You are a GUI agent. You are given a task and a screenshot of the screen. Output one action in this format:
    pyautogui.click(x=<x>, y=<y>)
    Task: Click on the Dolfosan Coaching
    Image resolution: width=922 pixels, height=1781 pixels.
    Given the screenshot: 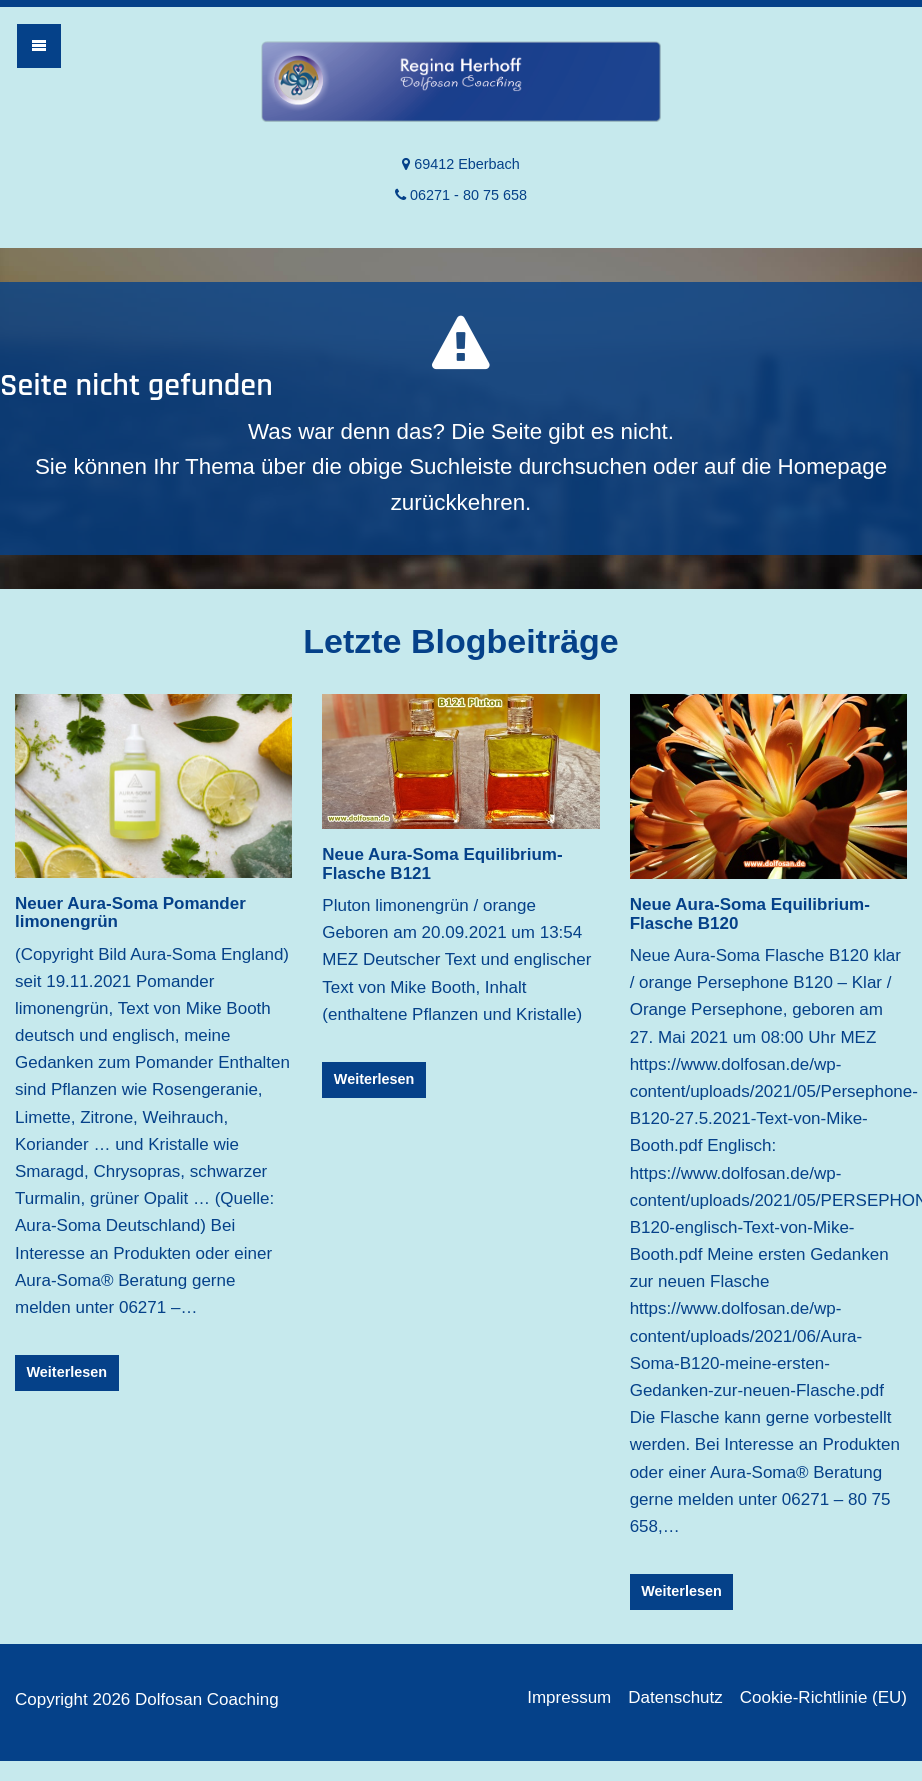 What is the action you would take?
    pyautogui.click(x=461, y=86)
    